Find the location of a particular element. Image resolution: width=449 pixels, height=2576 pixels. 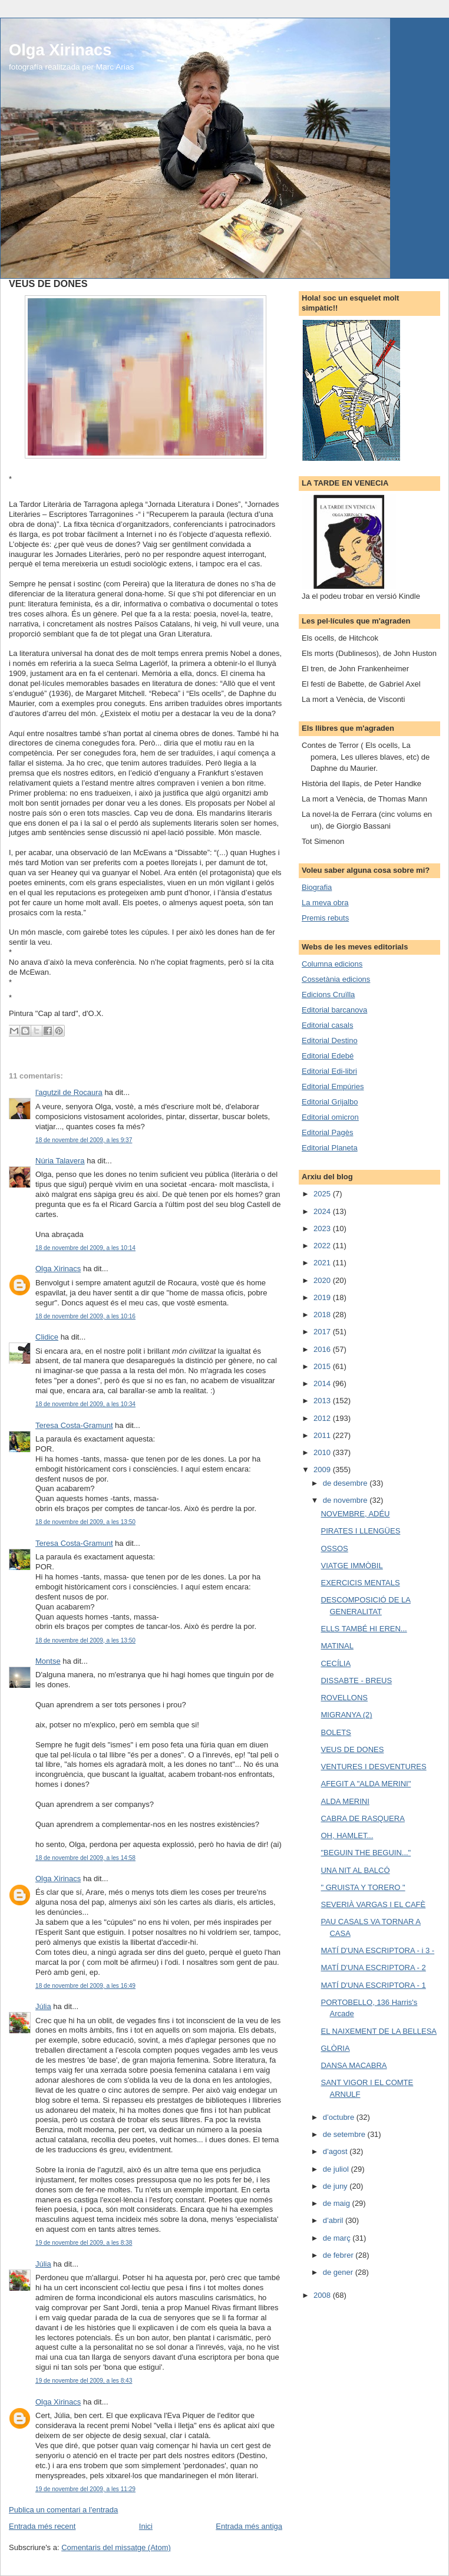

ALDA MERINI is located at coordinates (345, 1801).